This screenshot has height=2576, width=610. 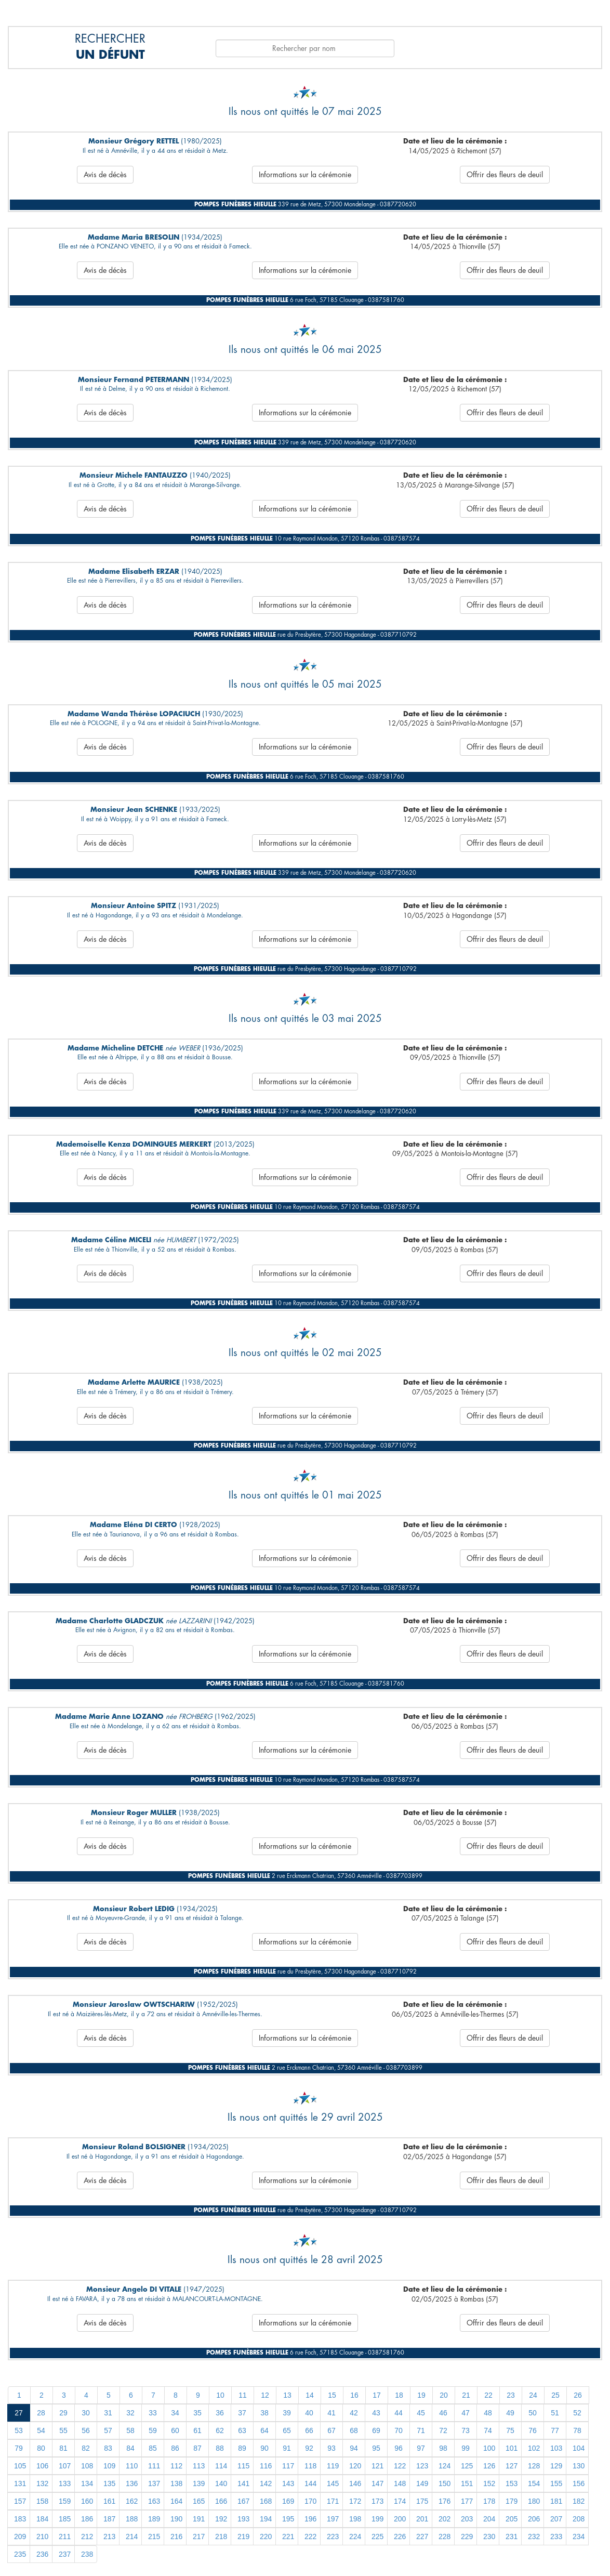 I want to click on 154, so click(x=534, y=2483).